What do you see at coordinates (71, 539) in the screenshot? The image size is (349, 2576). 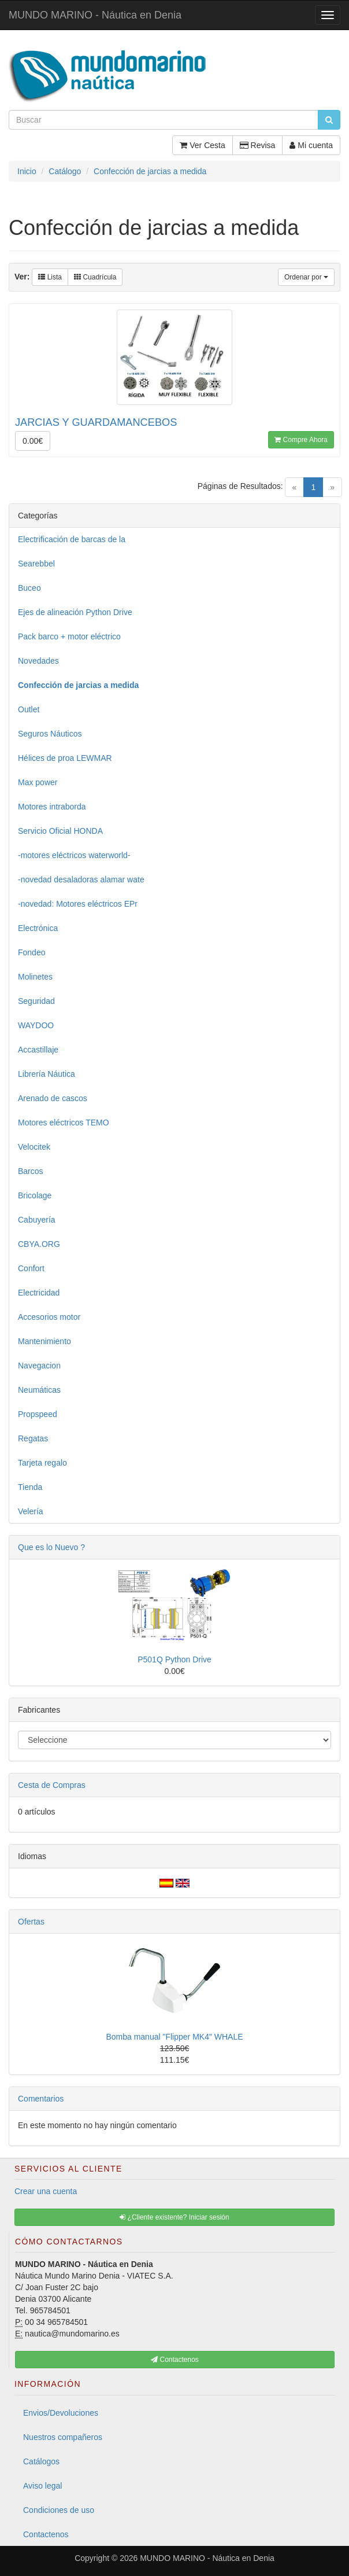 I see `Electrificación de barcas de la` at bounding box center [71, 539].